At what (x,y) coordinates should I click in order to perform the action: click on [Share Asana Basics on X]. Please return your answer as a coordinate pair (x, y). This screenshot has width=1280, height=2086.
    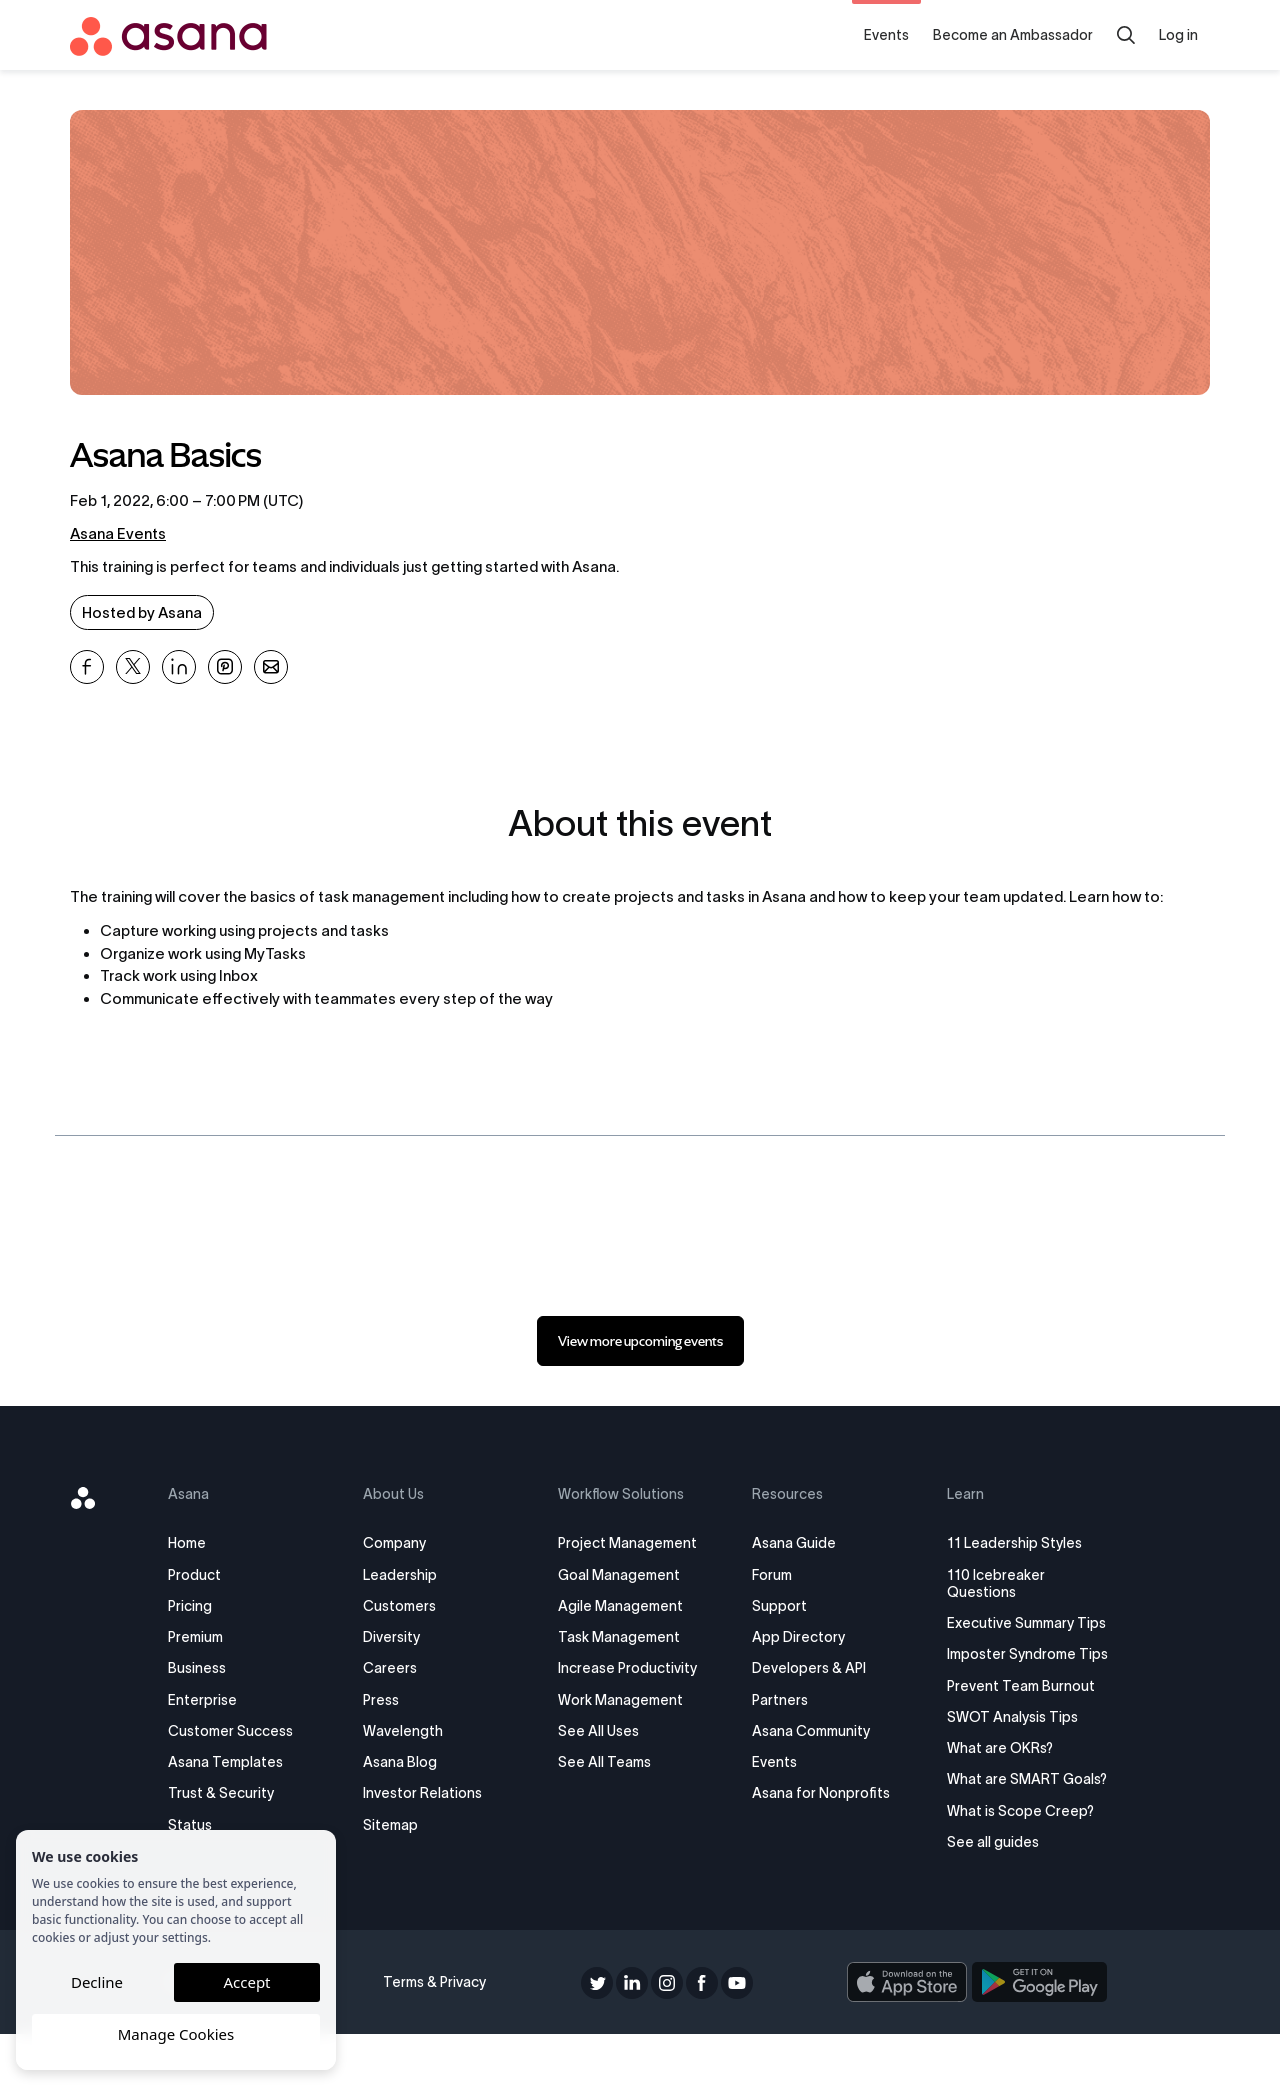
    Looking at the image, I should click on (133, 667).